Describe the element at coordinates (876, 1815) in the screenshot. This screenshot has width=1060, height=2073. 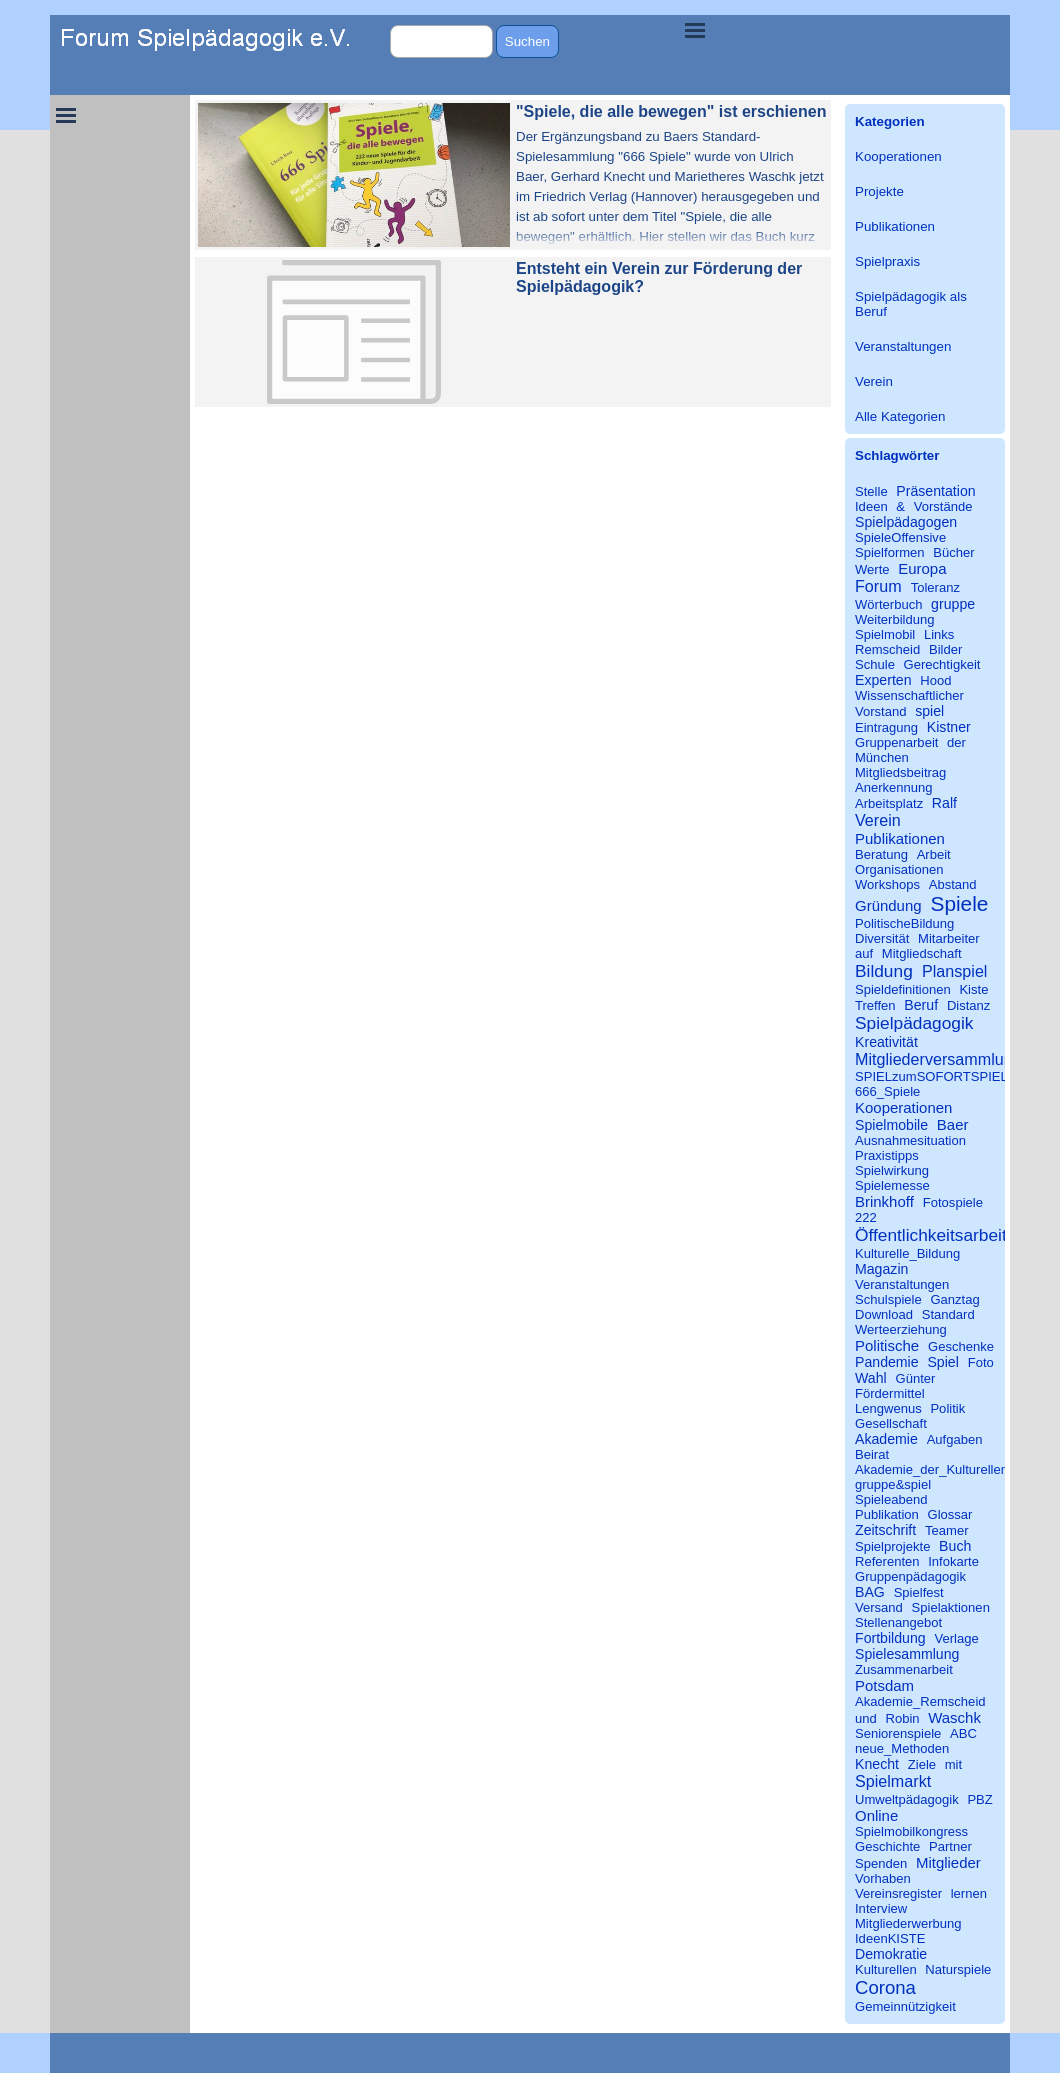
I see `Online` at that location.